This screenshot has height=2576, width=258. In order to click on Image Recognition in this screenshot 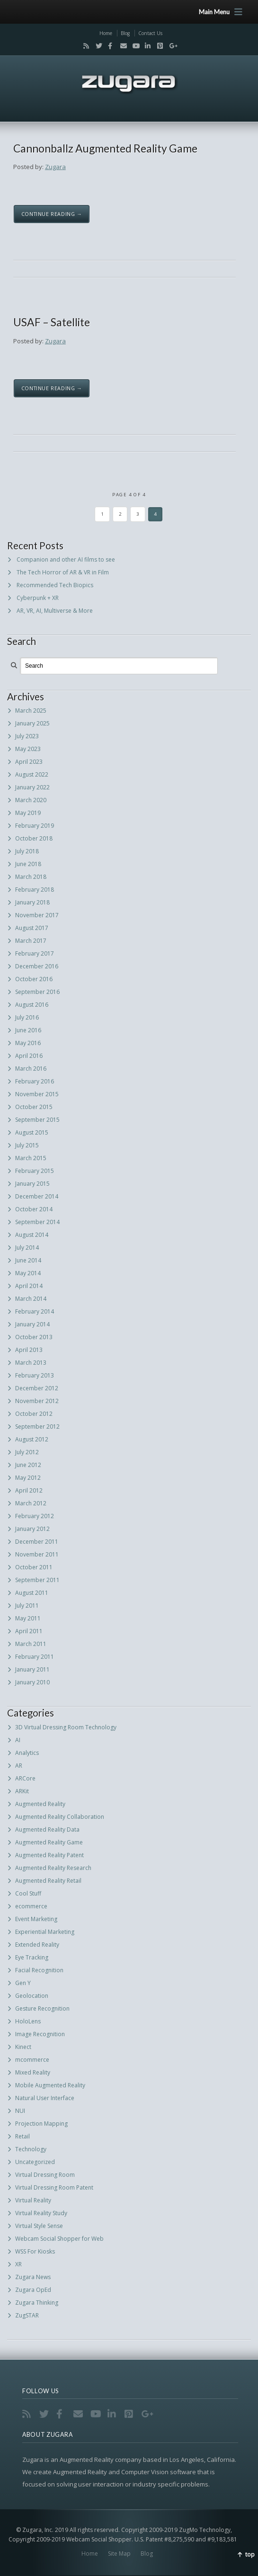, I will do `click(40, 2034)`.